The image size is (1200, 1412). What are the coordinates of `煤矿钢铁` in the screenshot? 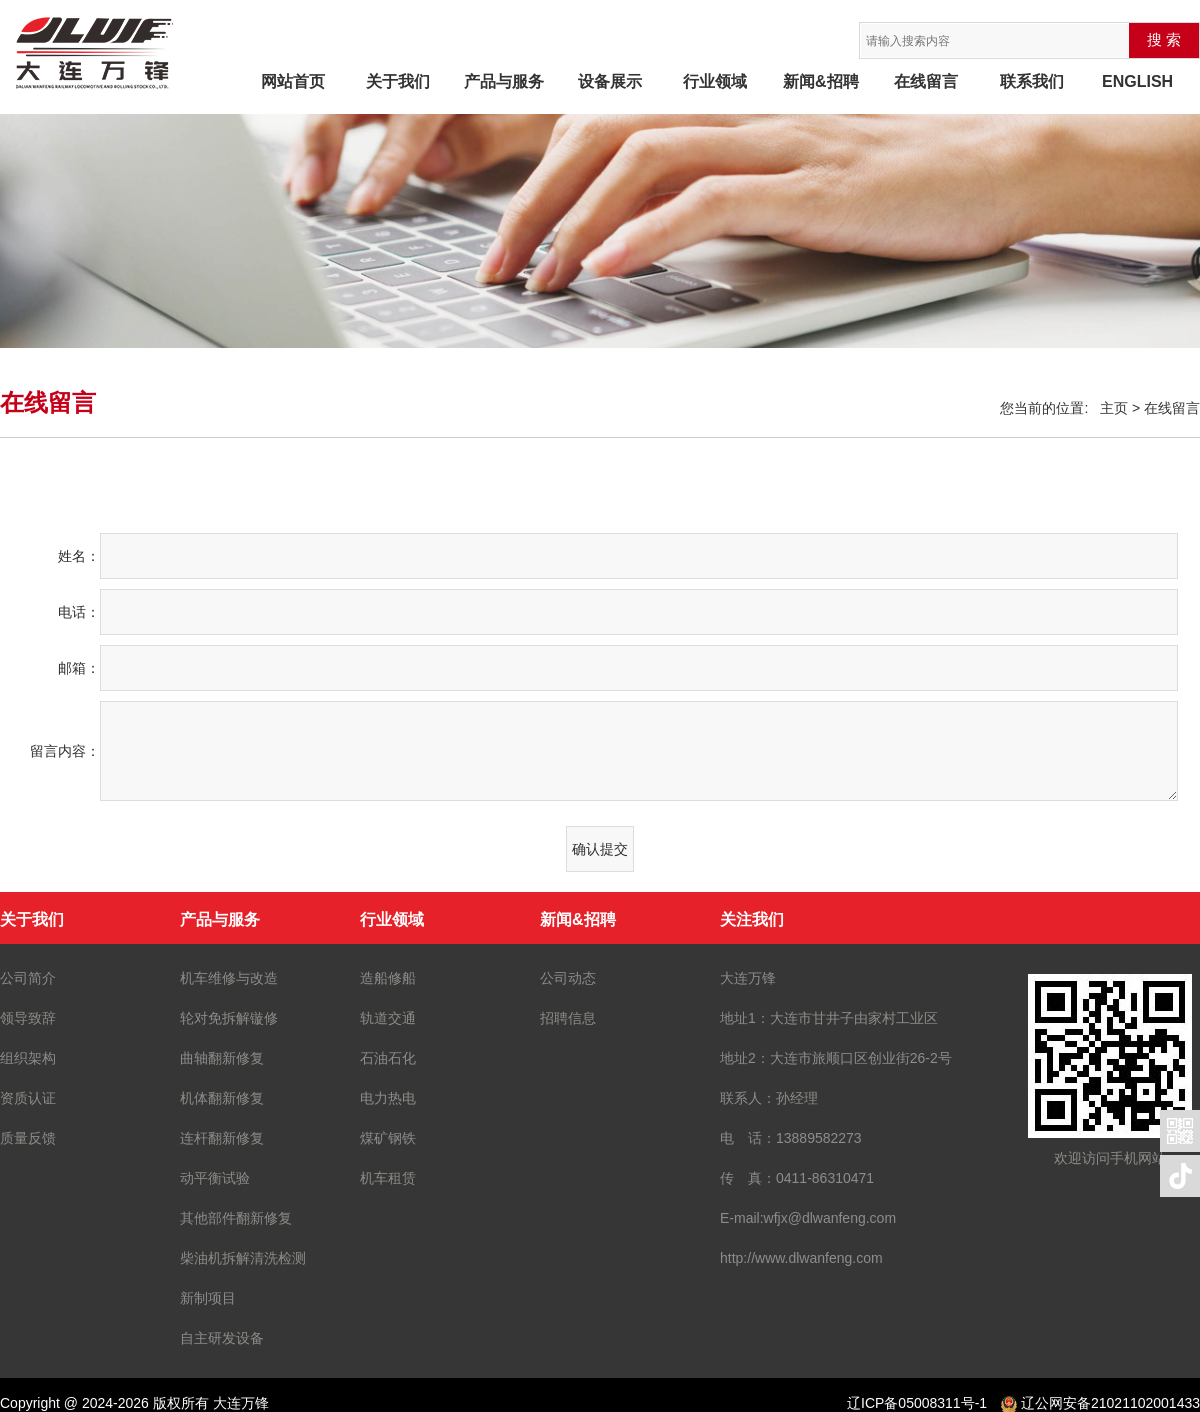 It's located at (388, 1138).